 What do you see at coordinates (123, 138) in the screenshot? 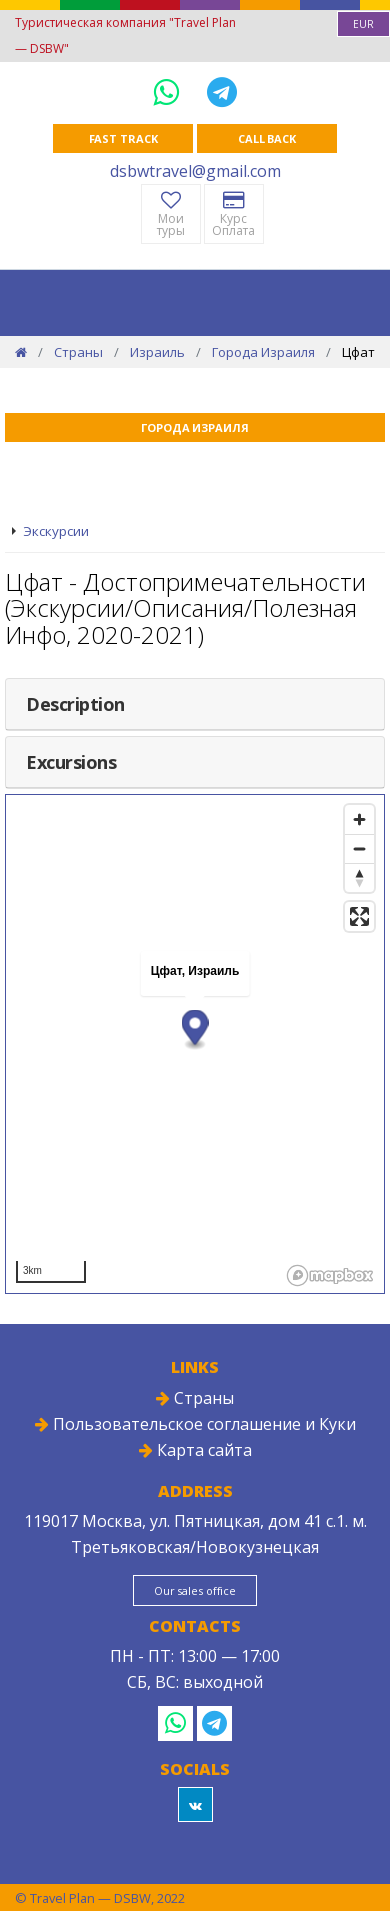
I see `Fast track` at bounding box center [123, 138].